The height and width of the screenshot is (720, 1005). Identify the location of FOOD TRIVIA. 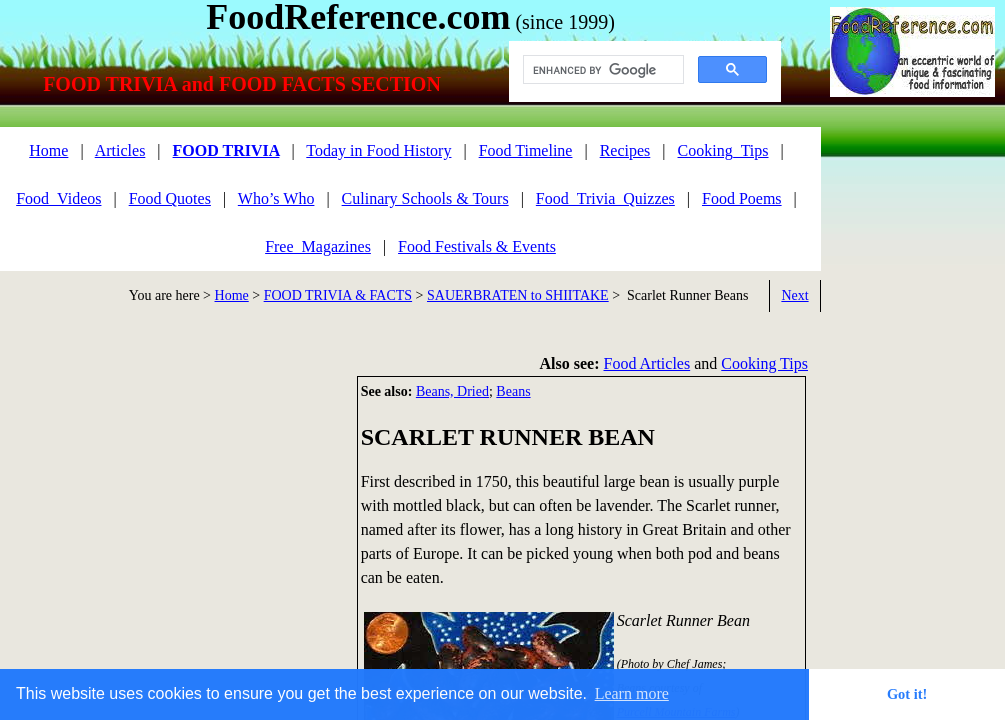
(226, 150).